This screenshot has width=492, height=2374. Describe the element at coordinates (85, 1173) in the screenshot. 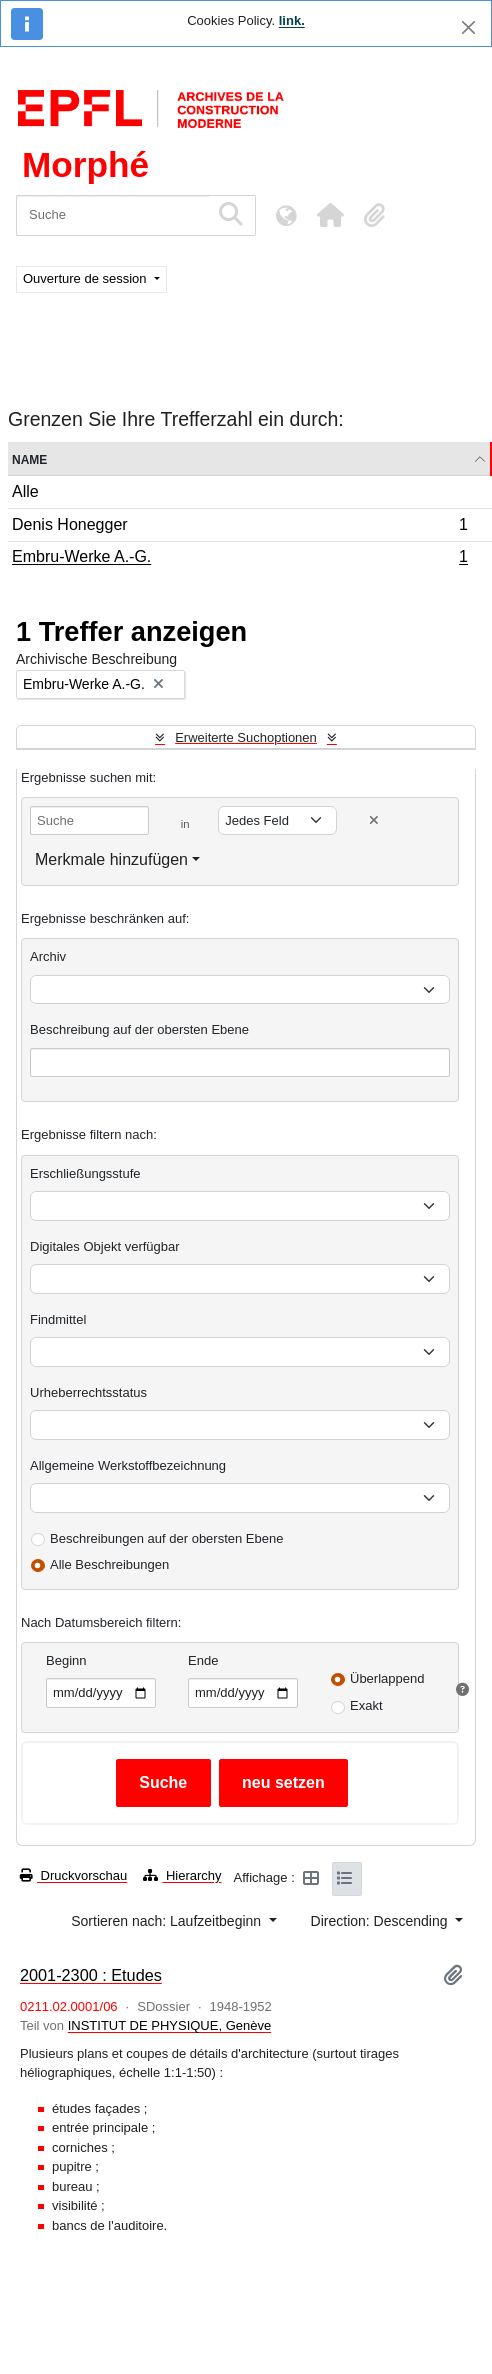

I see `Erschließungsstufe` at that location.